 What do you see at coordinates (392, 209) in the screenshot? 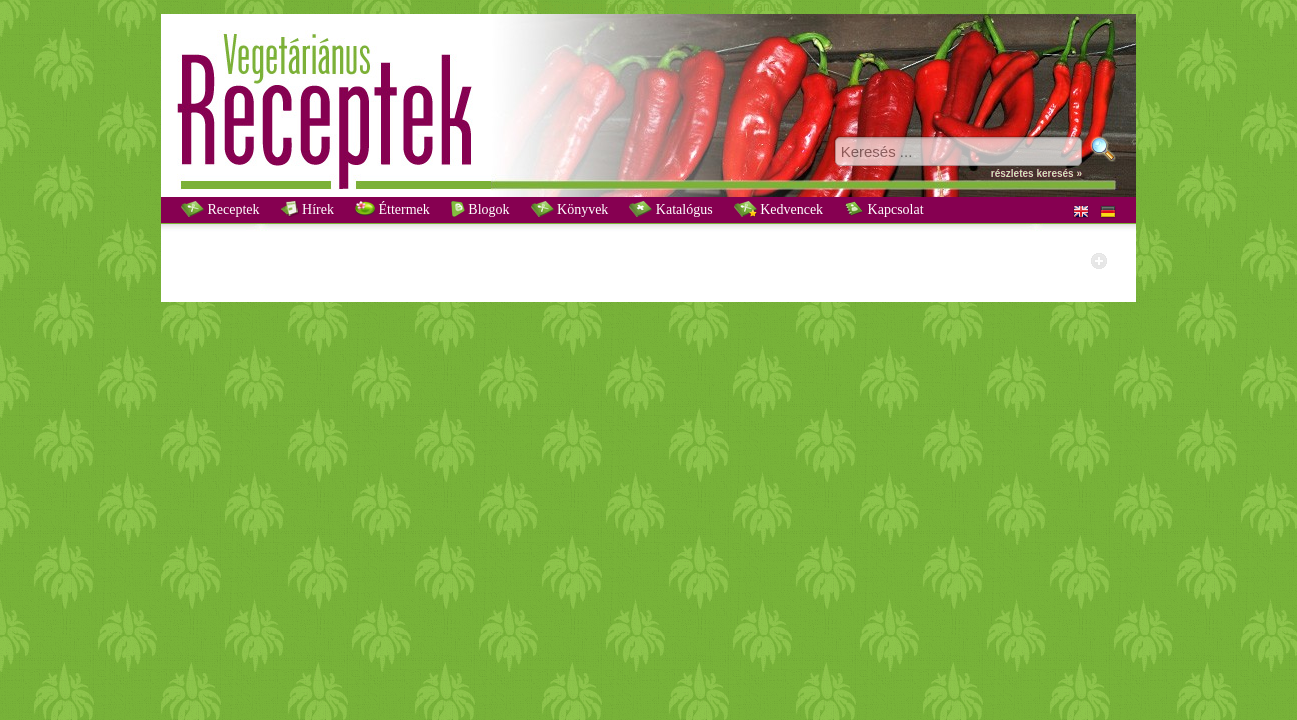
I see `Éttermek` at bounding box center [392, 209].